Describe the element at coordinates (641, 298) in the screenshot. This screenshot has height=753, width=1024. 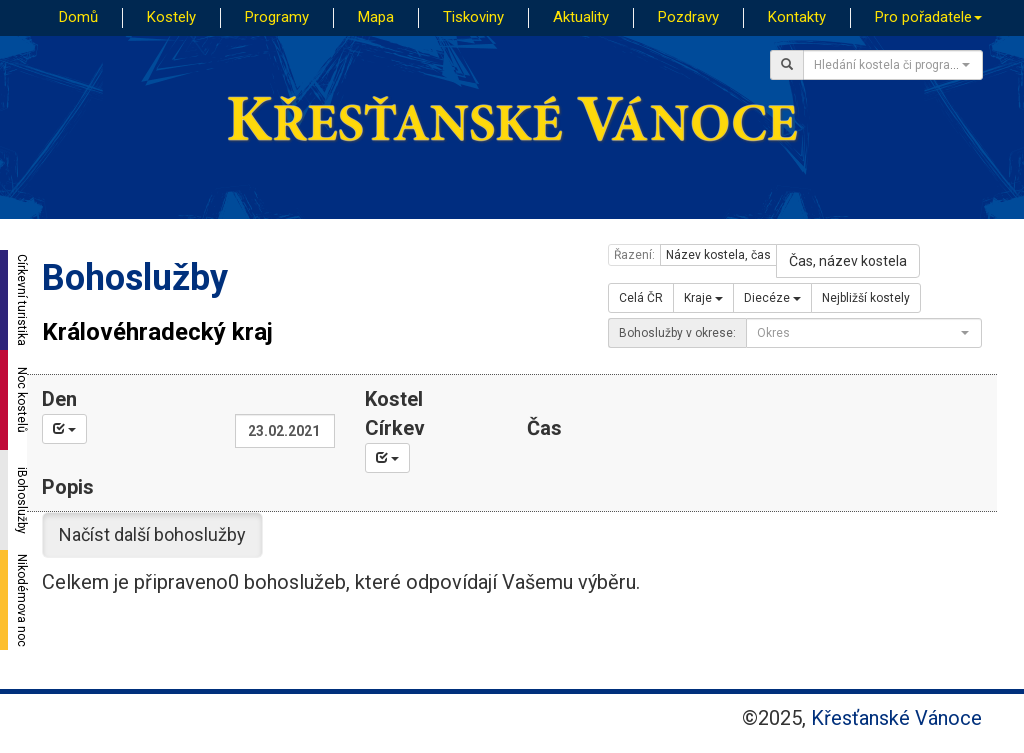
I see `Celá ČR` at that location.